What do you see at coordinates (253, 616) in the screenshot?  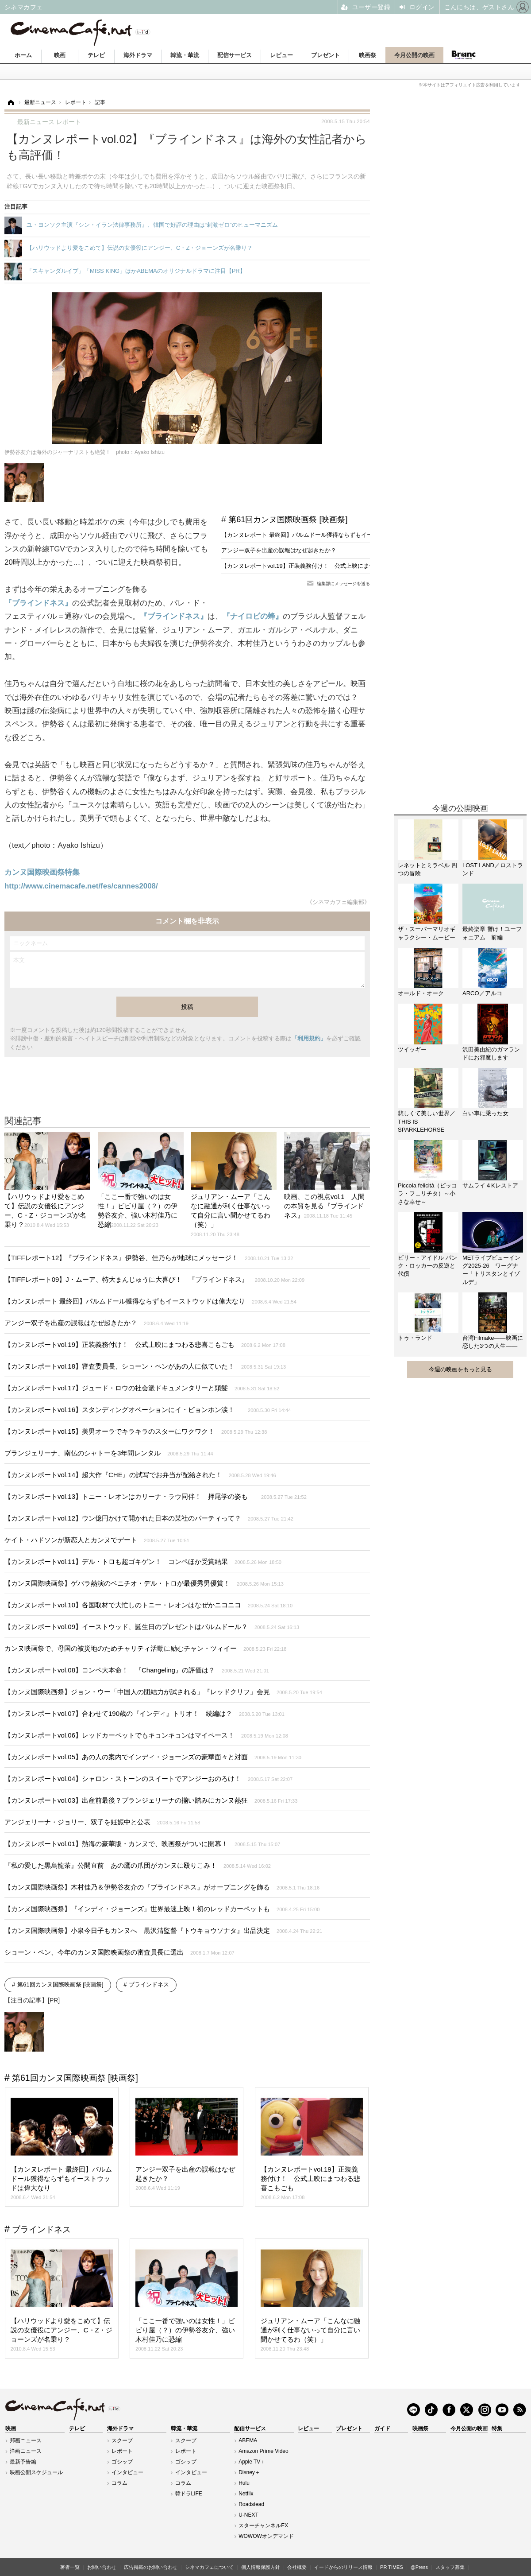 I see `『ナイロビの蜂』` at bounding box center [253, 616].